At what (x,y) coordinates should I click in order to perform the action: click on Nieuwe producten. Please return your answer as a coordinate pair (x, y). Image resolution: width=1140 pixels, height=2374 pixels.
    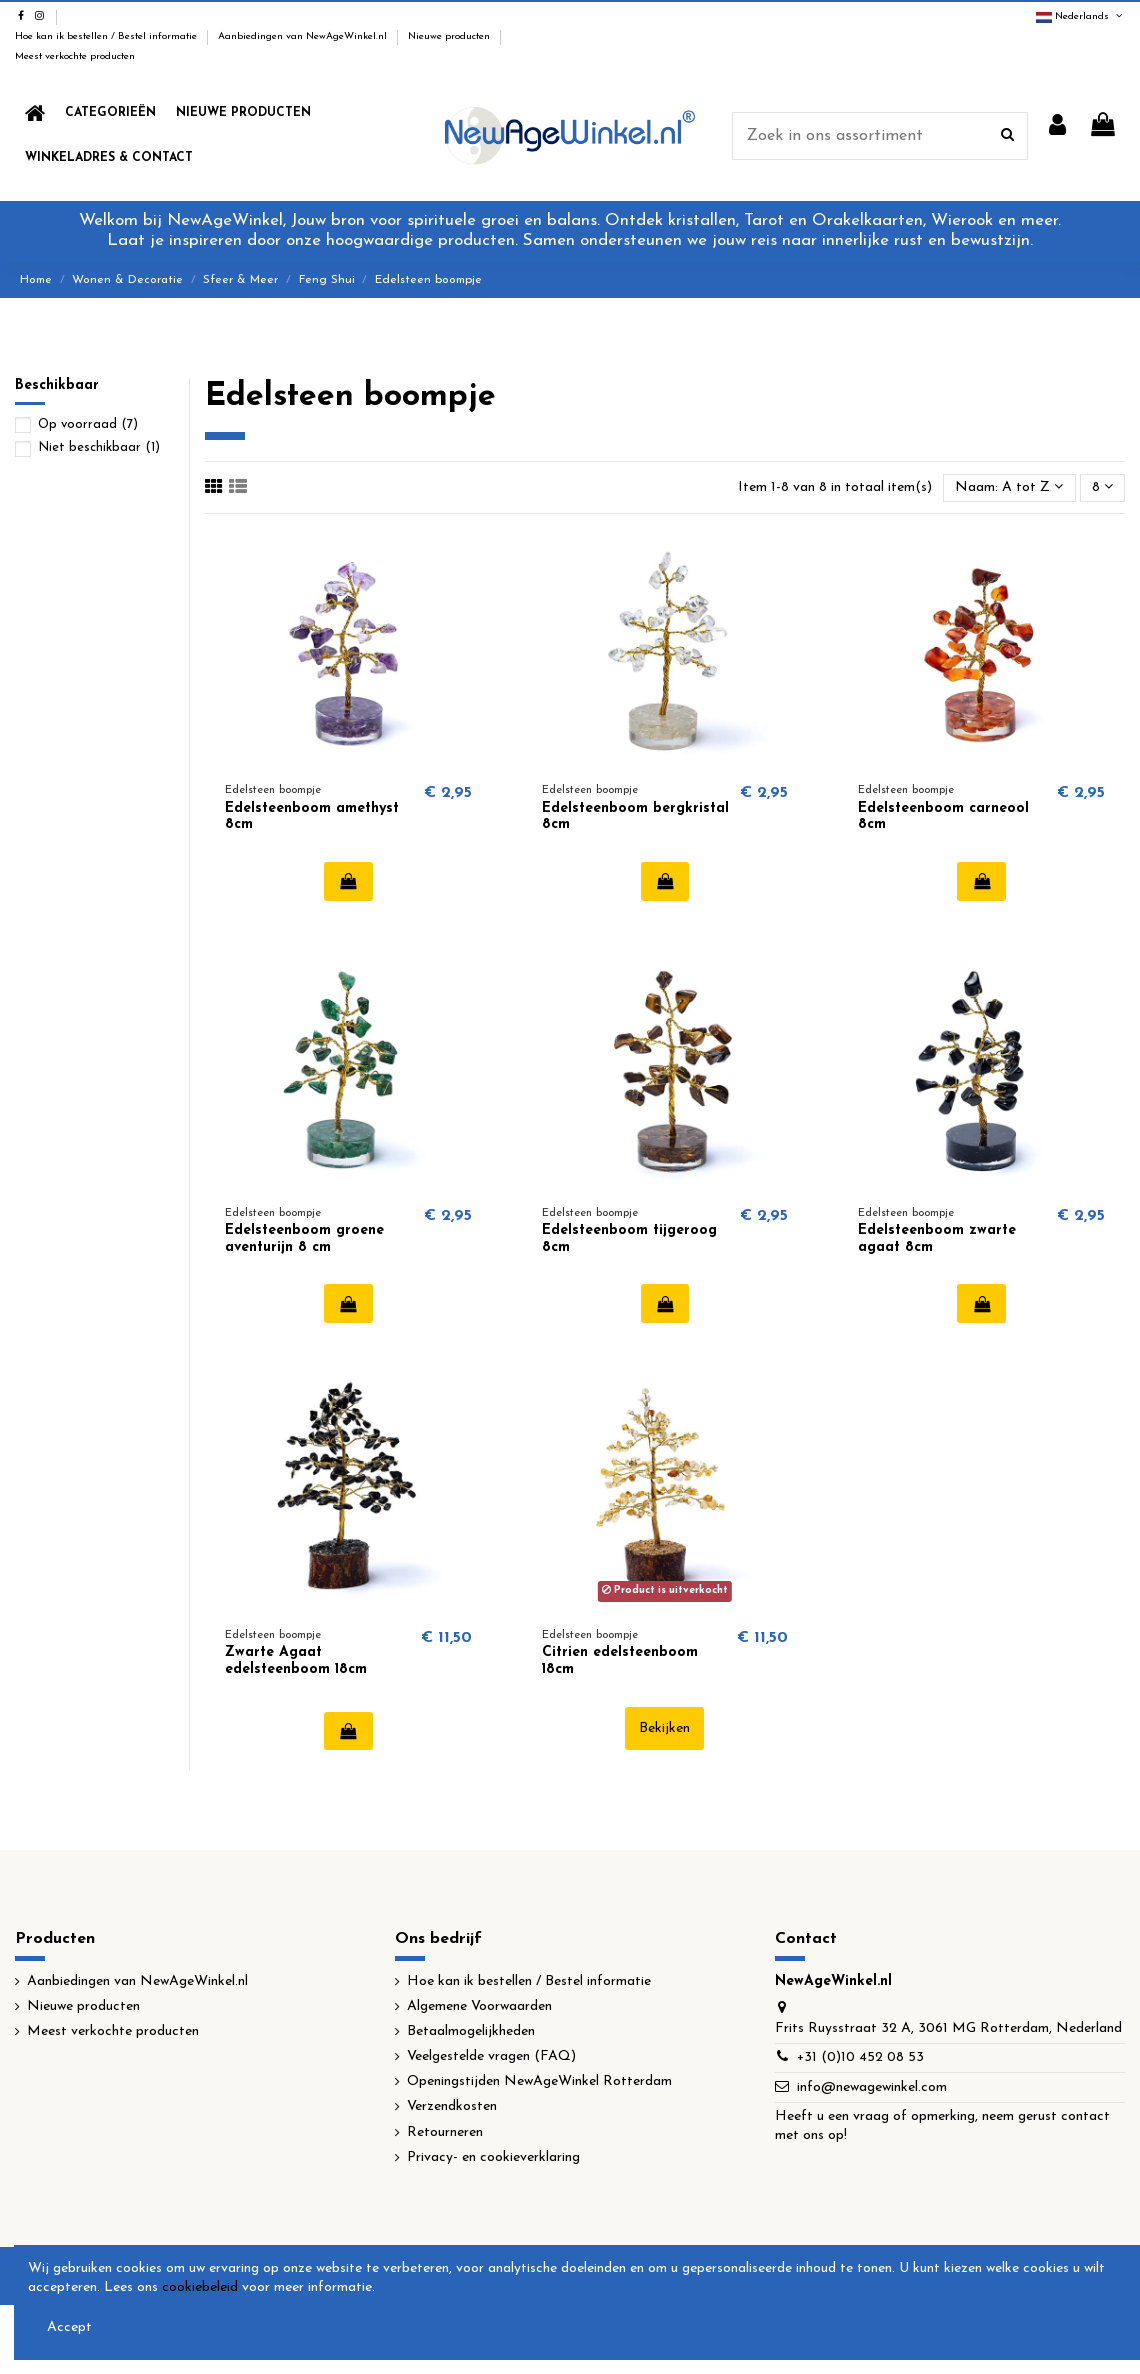
    Looking at the image, I should click on (450, 36).